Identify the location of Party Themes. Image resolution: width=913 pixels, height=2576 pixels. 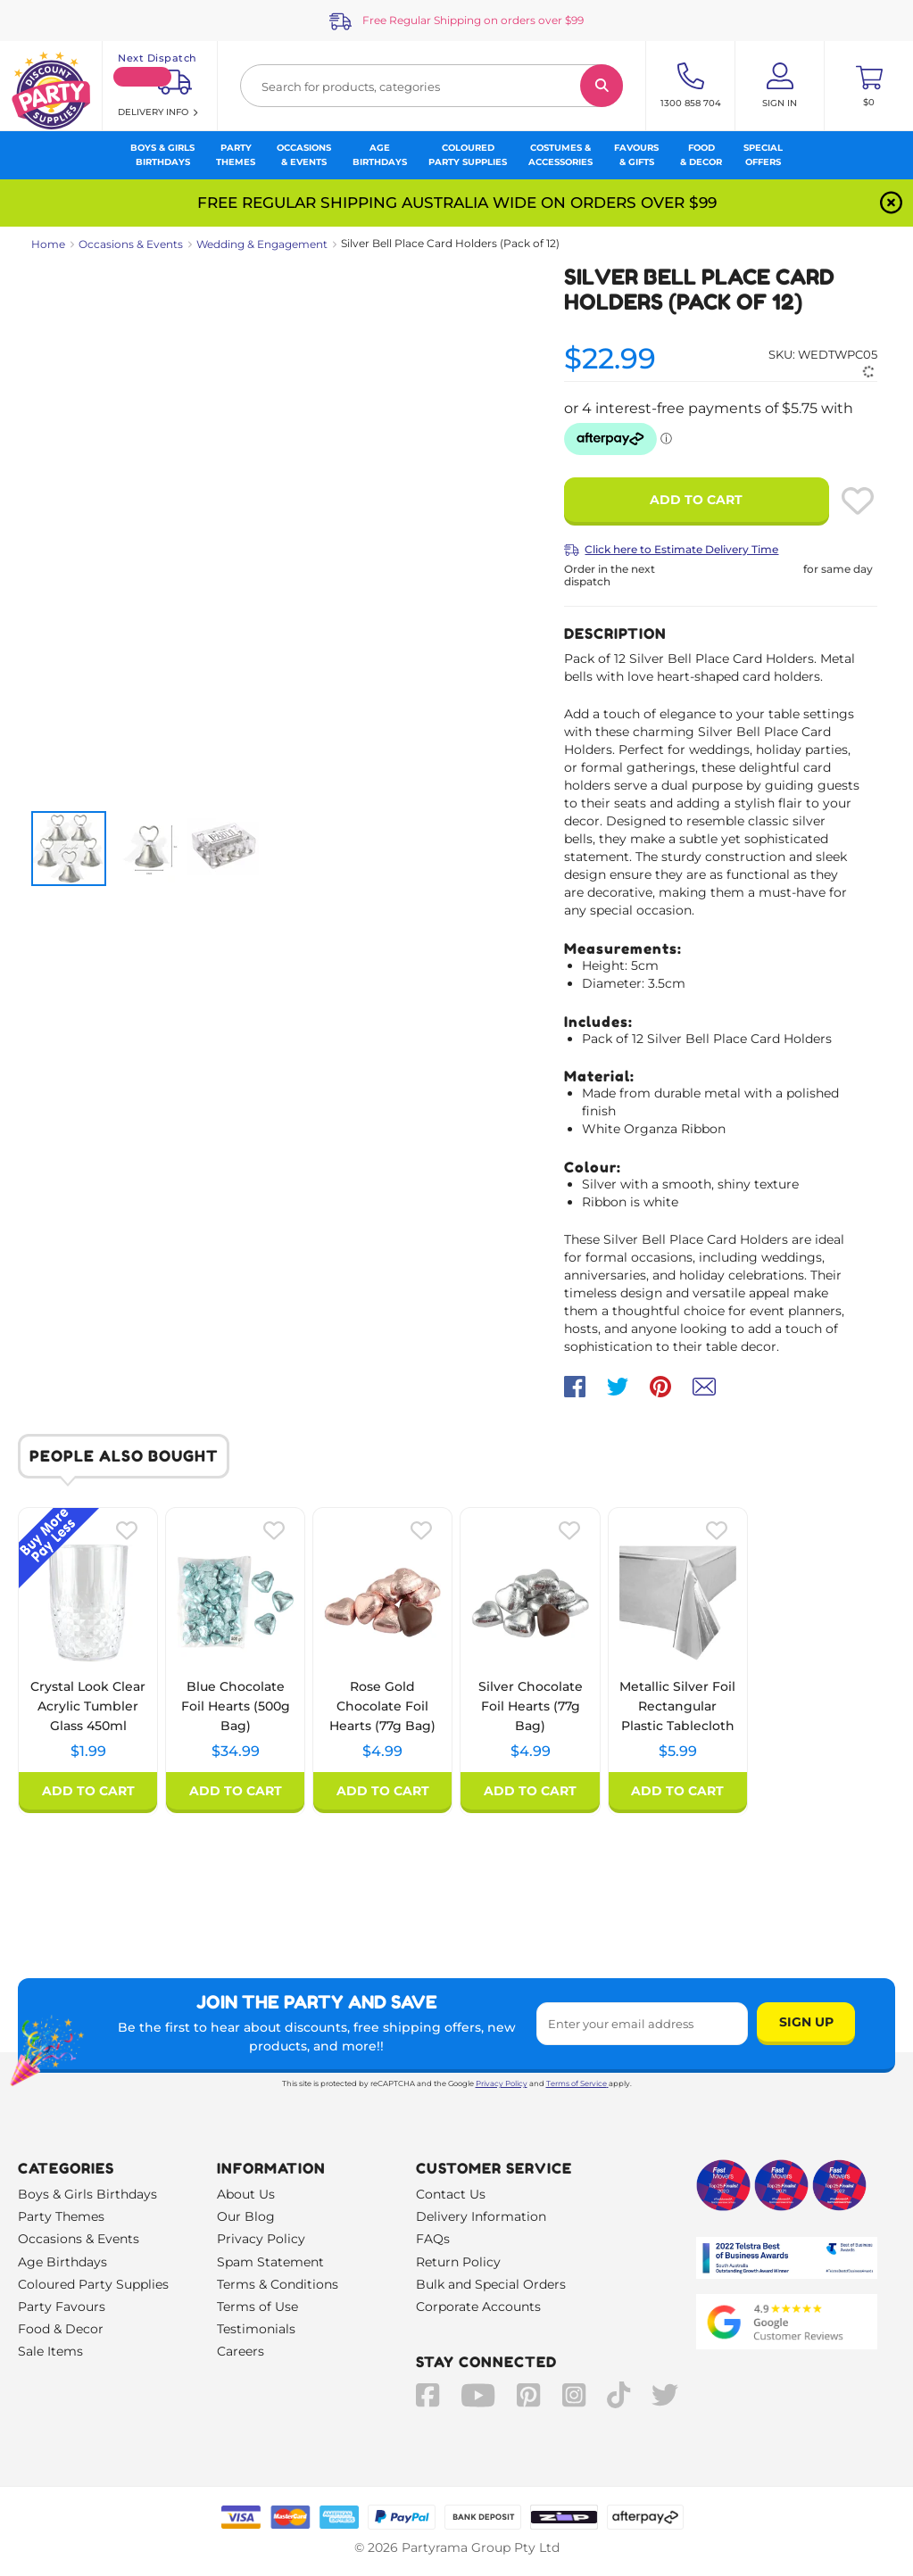
(61, 2216).